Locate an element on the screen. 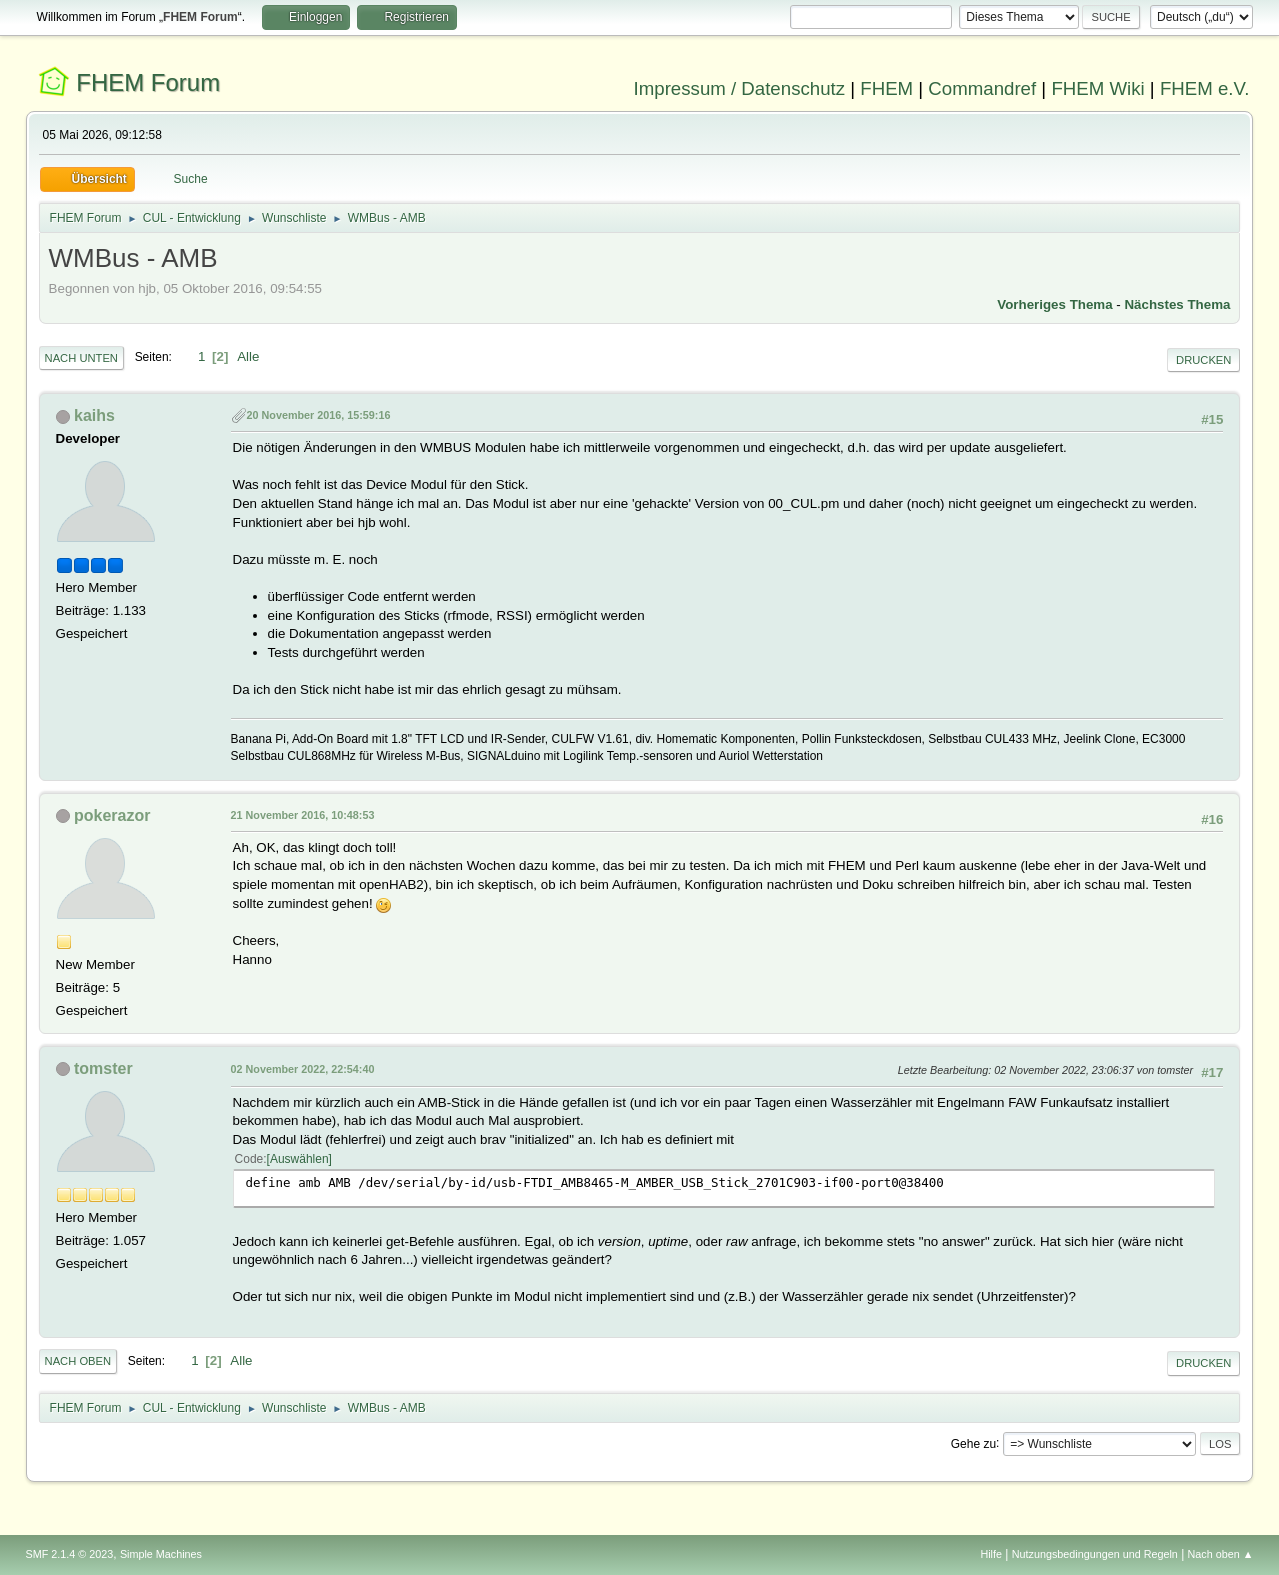 This screenshot has width=1279, height=1575. Vorheriges Thema is located at coordinates (1054, 304).